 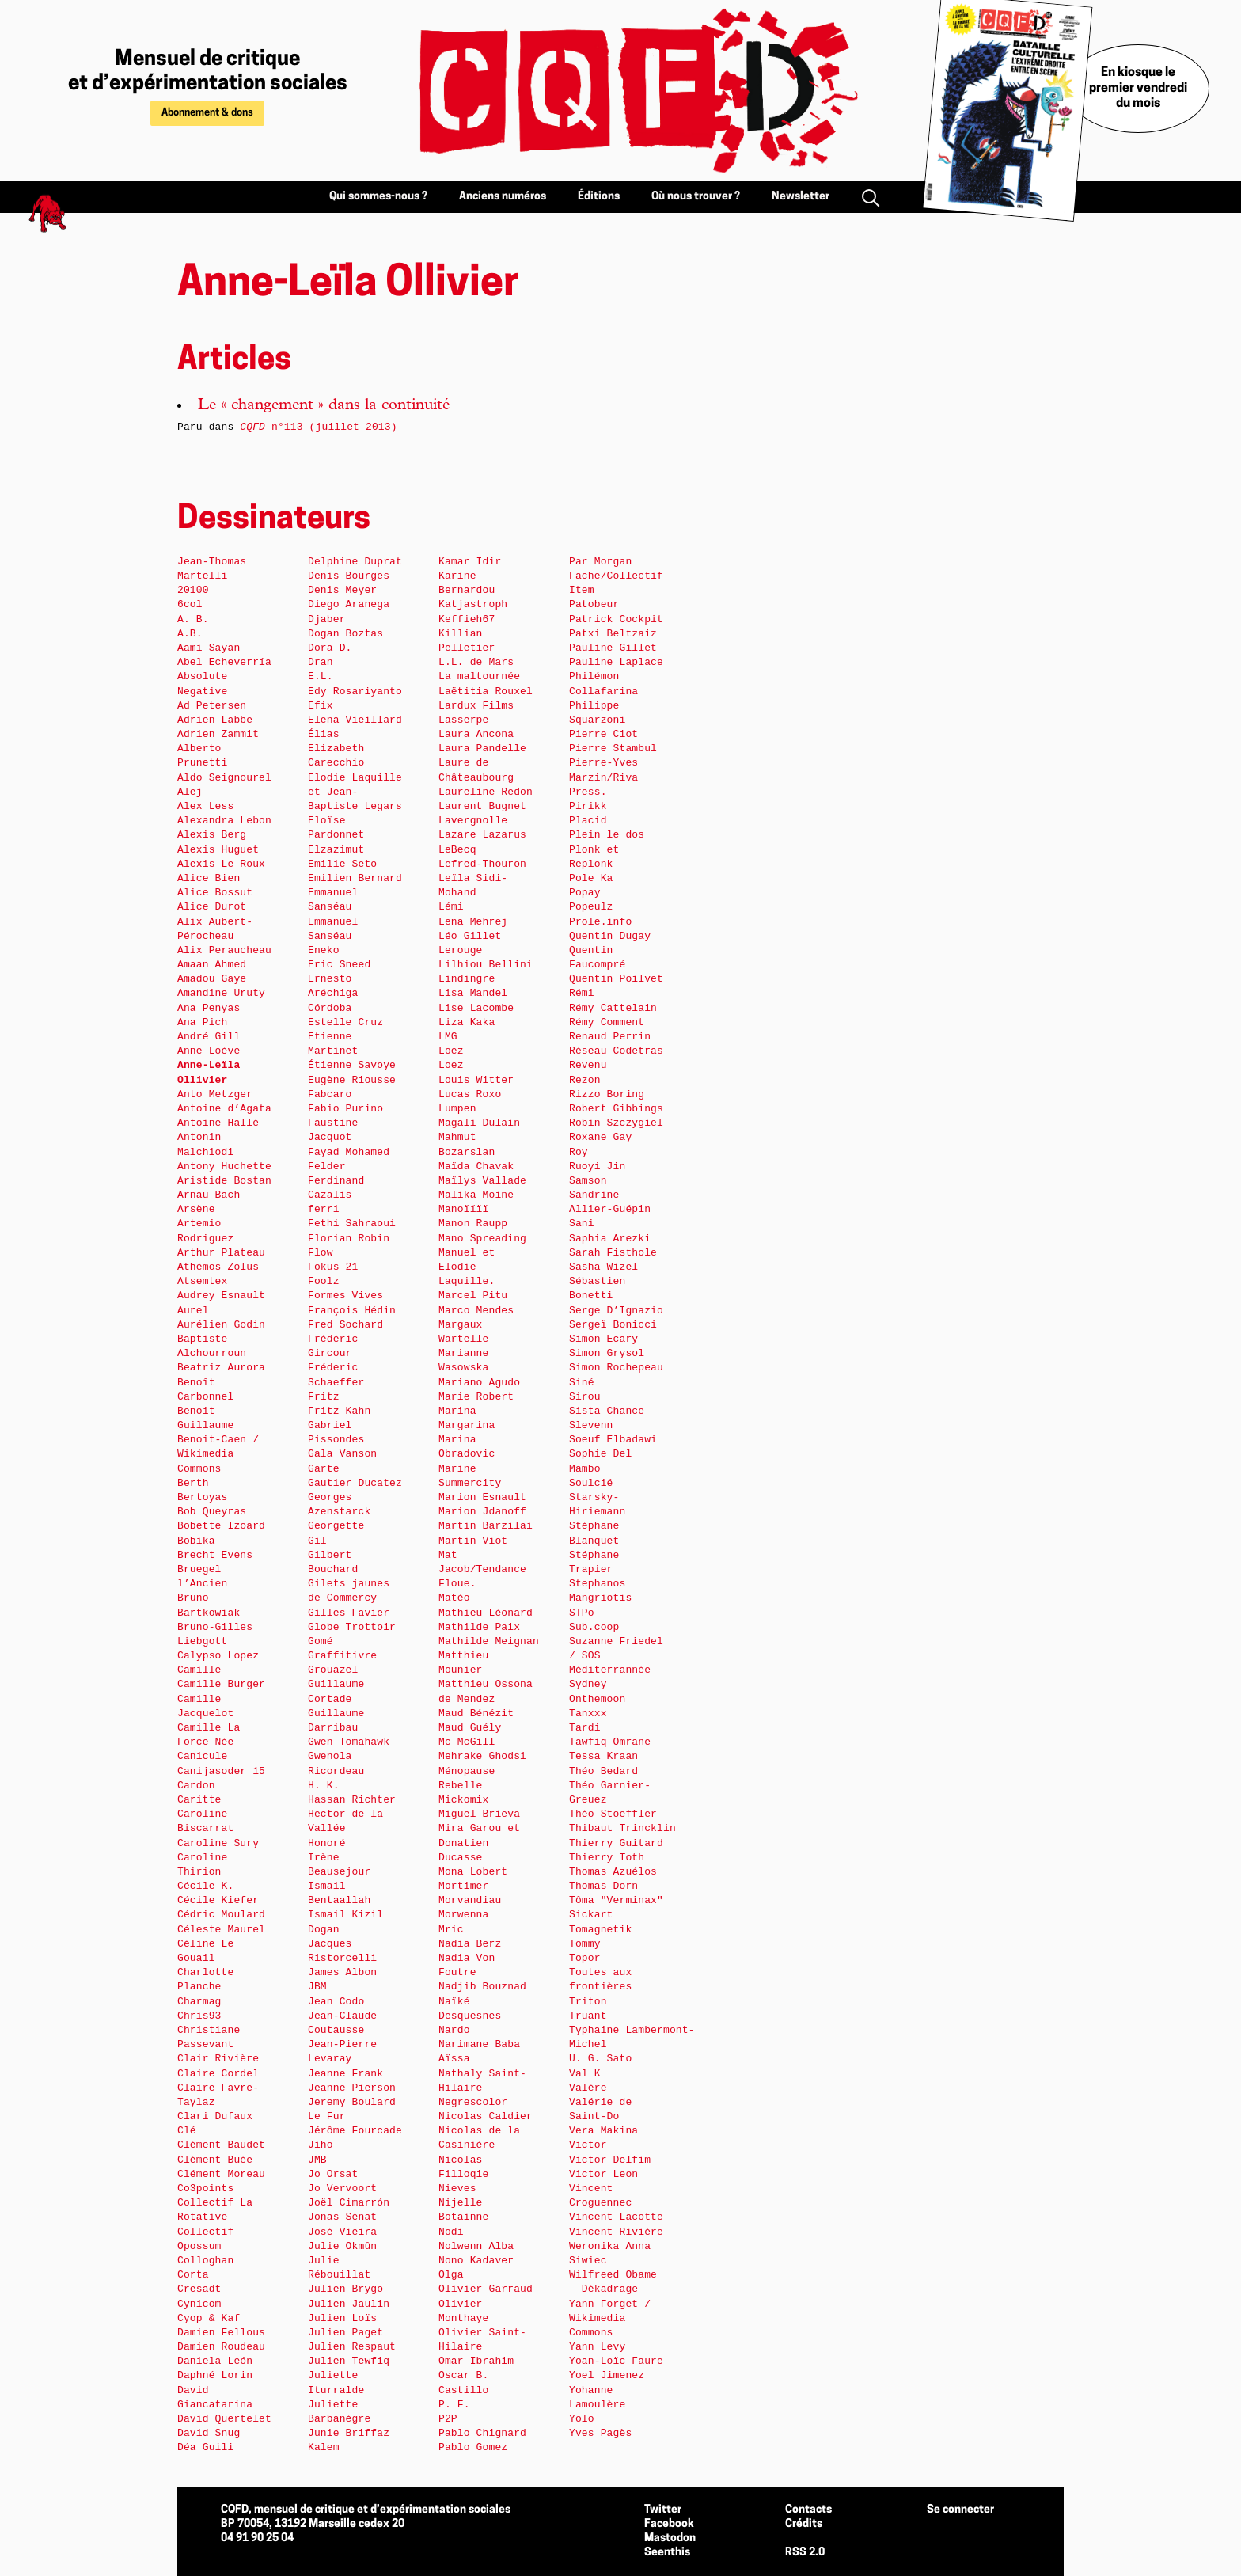 What do you see at coordinates (214, 893) in the screenshot?
I see `Alice Bossut` at bounding box center [214, 893].